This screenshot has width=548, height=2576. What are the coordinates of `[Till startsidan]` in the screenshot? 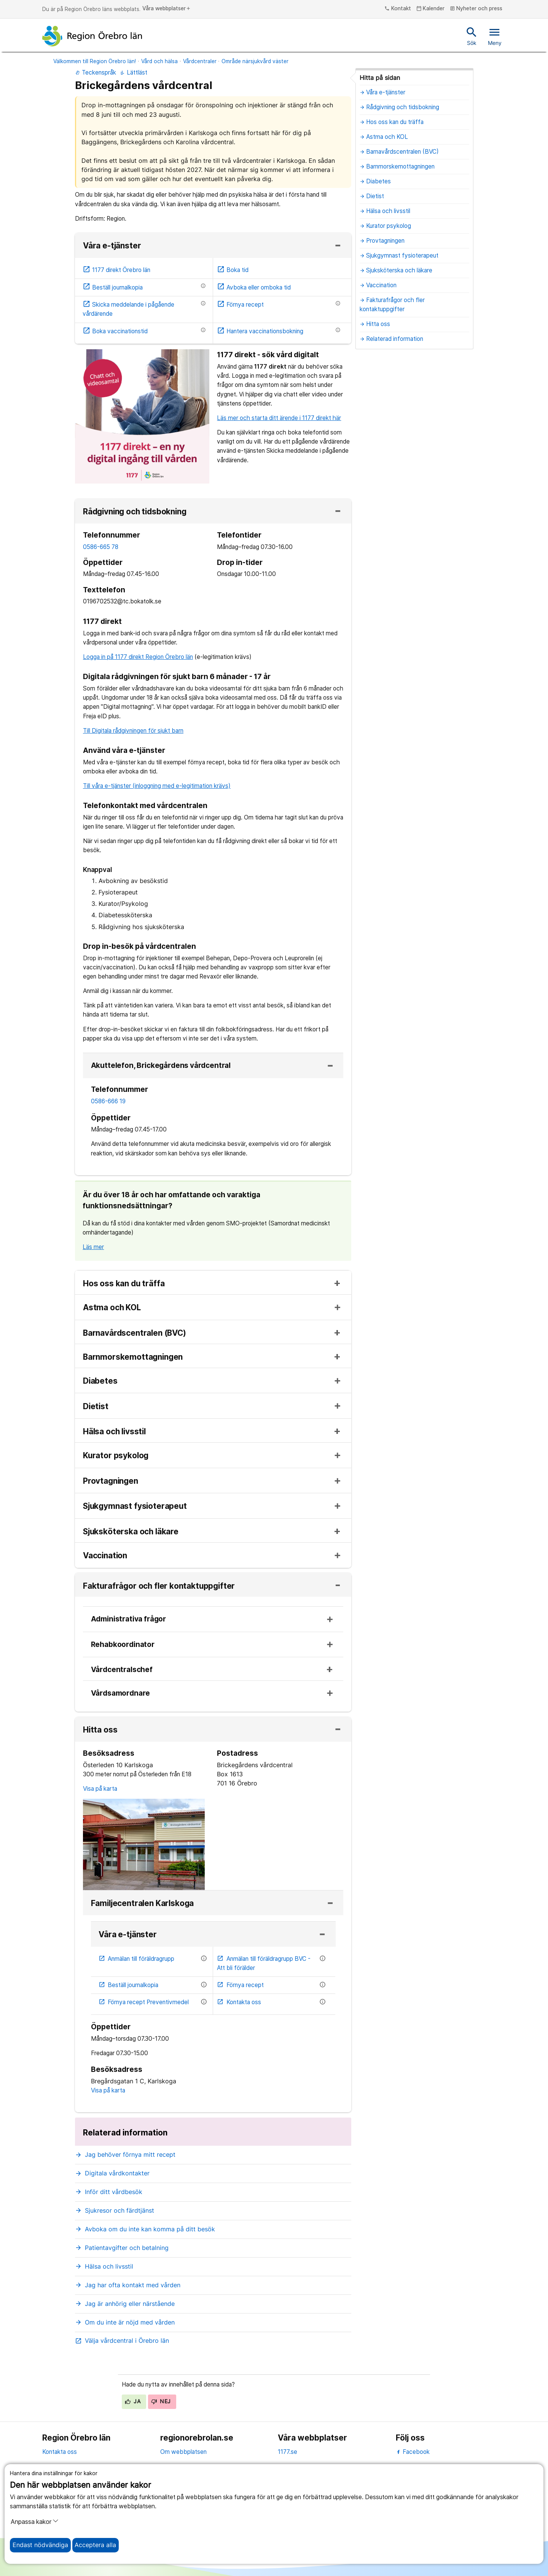 It's located at (92, 36).